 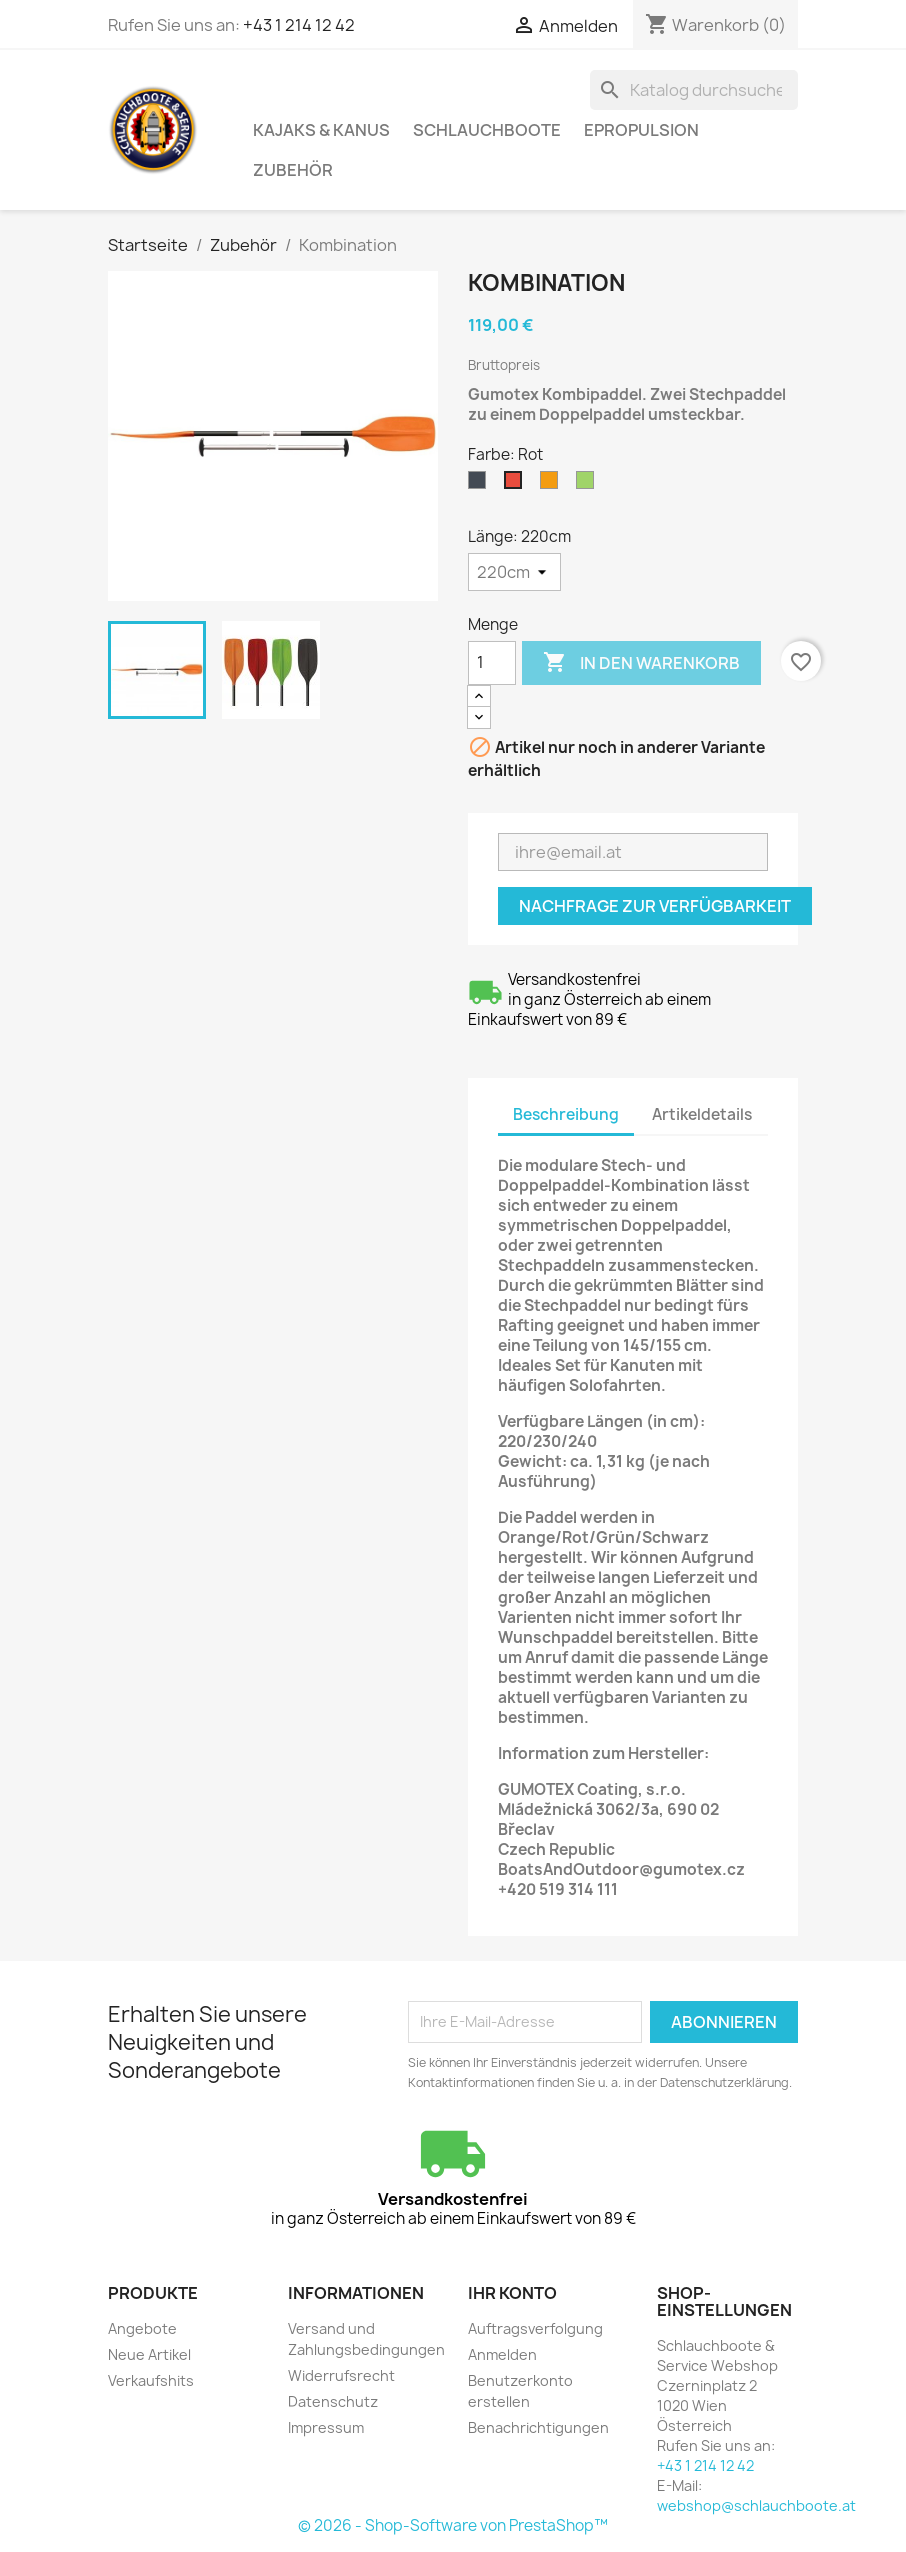 I want to click on Nachfrage zur Verfügbarkeit, so click(x=655, y=906).